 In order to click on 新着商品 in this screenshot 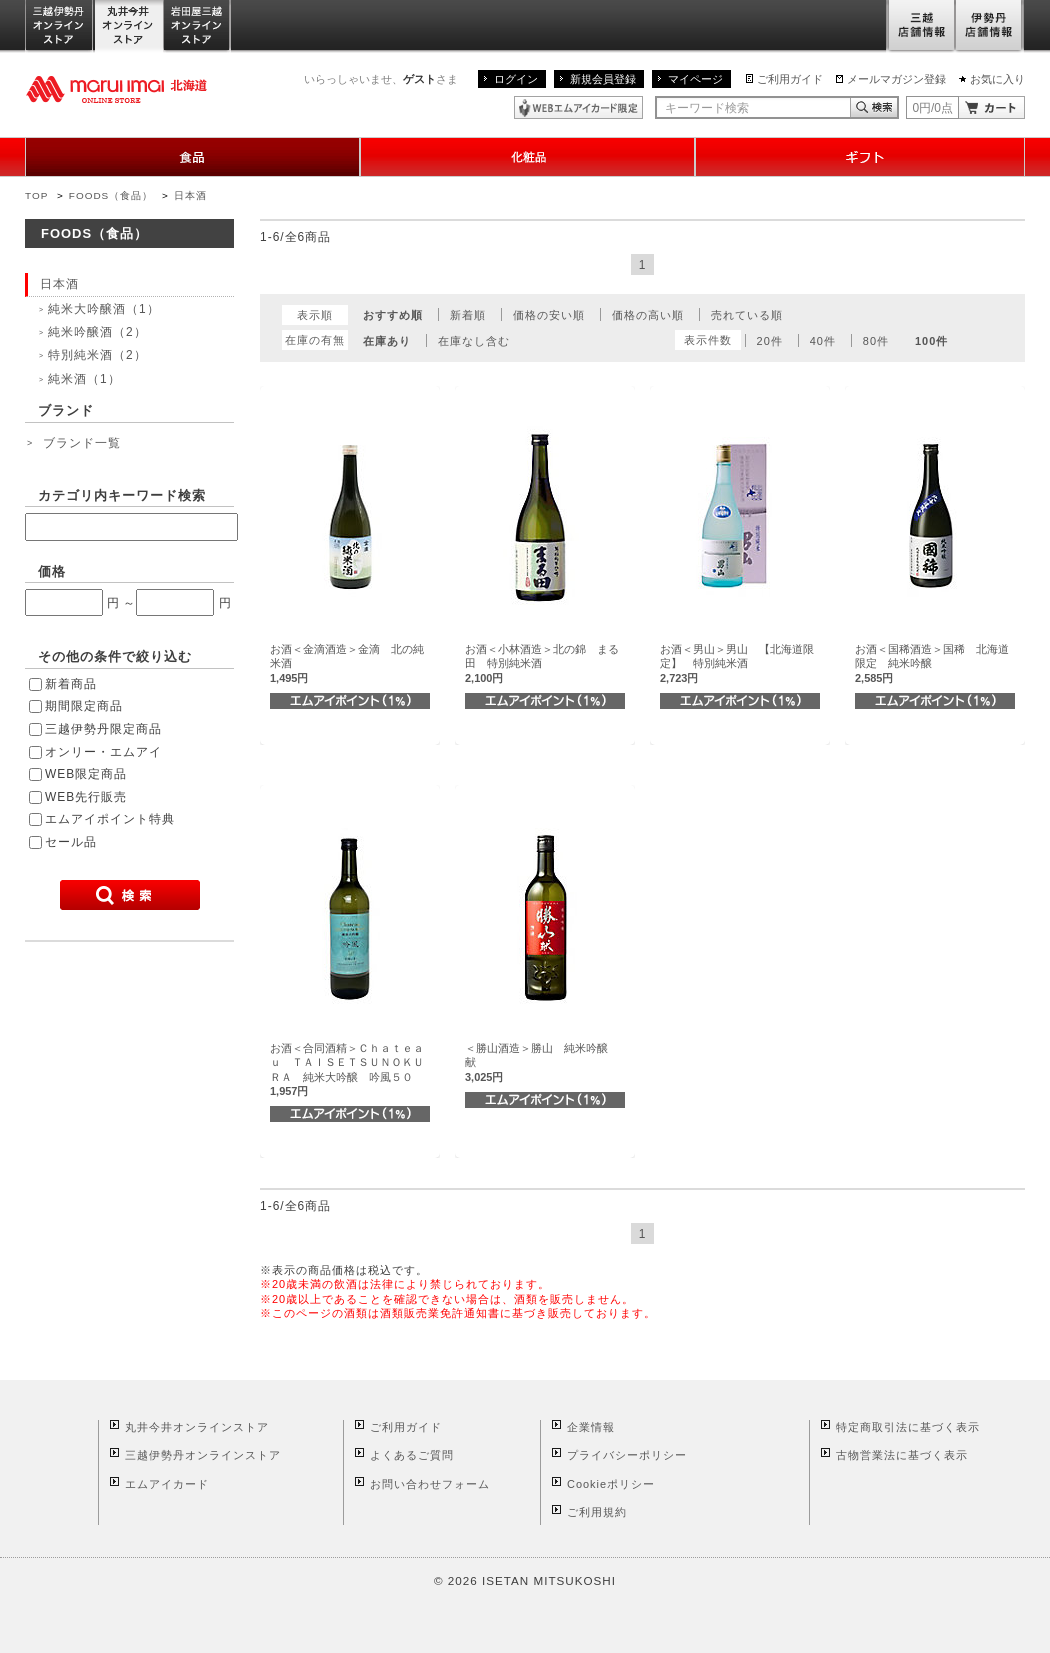, I will do `click(71, 684)`.